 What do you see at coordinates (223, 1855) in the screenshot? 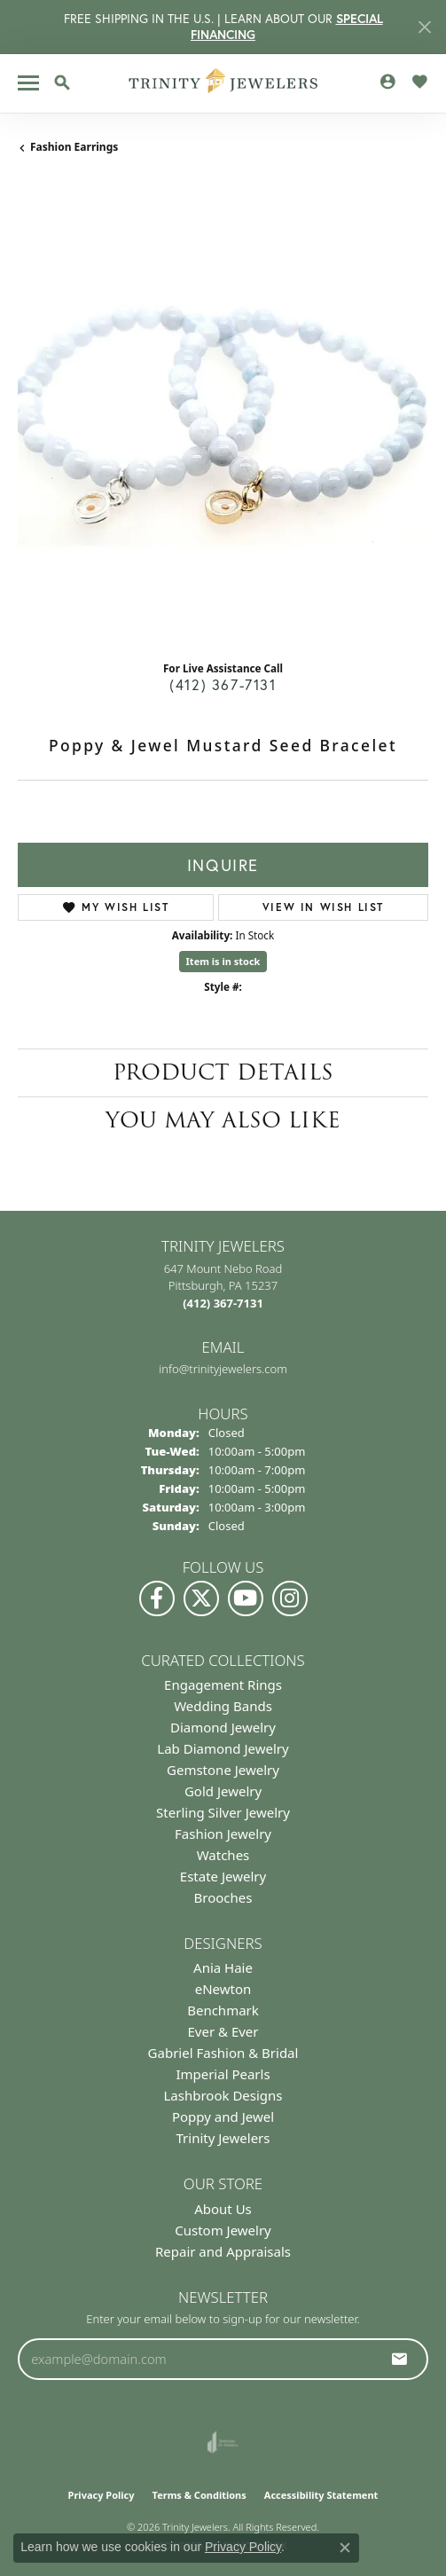
I see `Watches [menuitem]` at bounding box center [223, 1855].